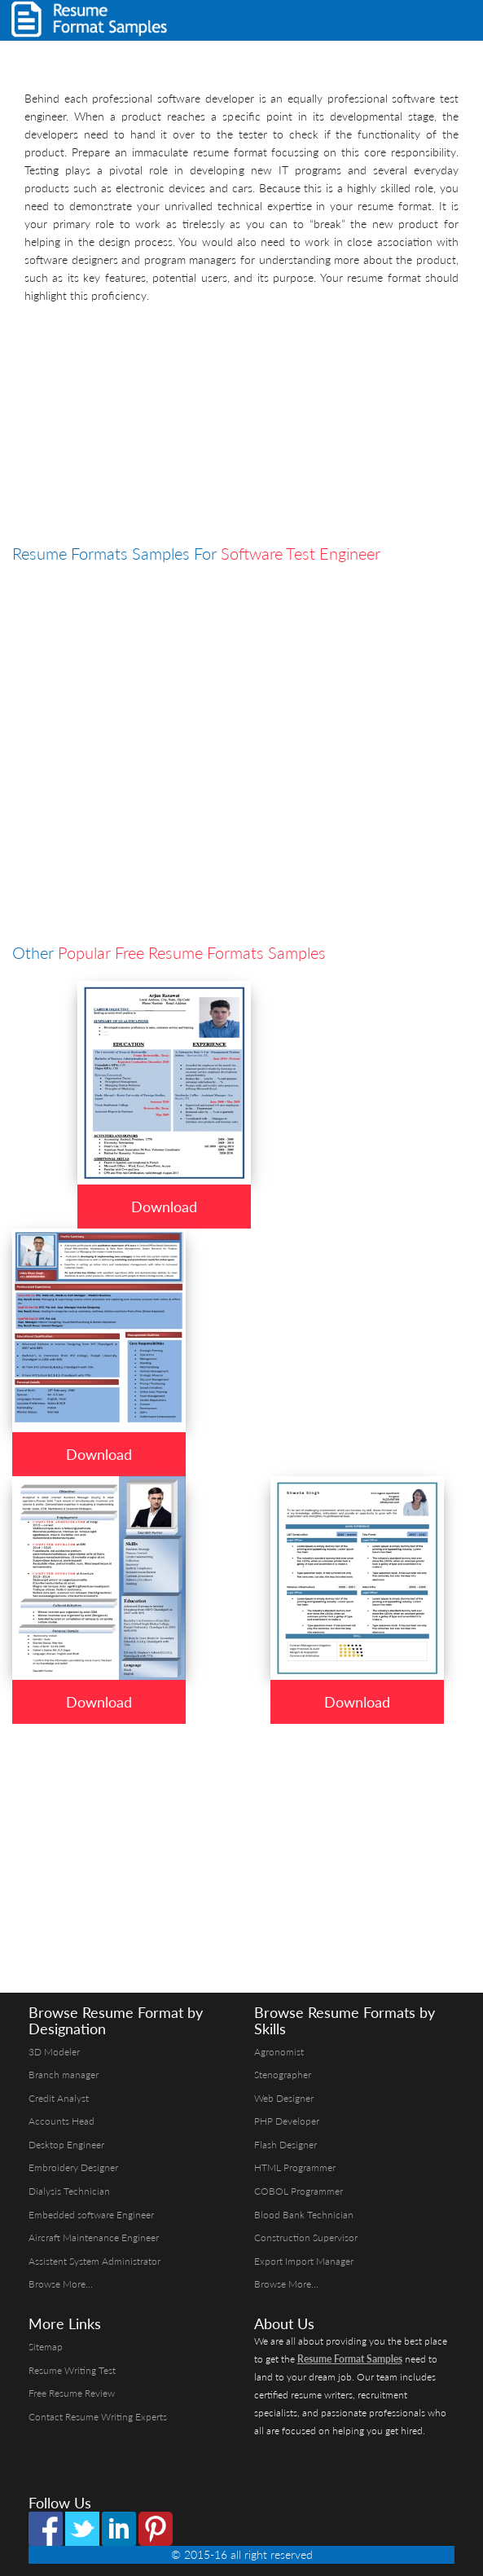 This screenshot has height=2576, width=483. Describe the element at coordinates (94, 2237) in the screenshot. I see `Aircraft Maintenance Engineer` at that location.